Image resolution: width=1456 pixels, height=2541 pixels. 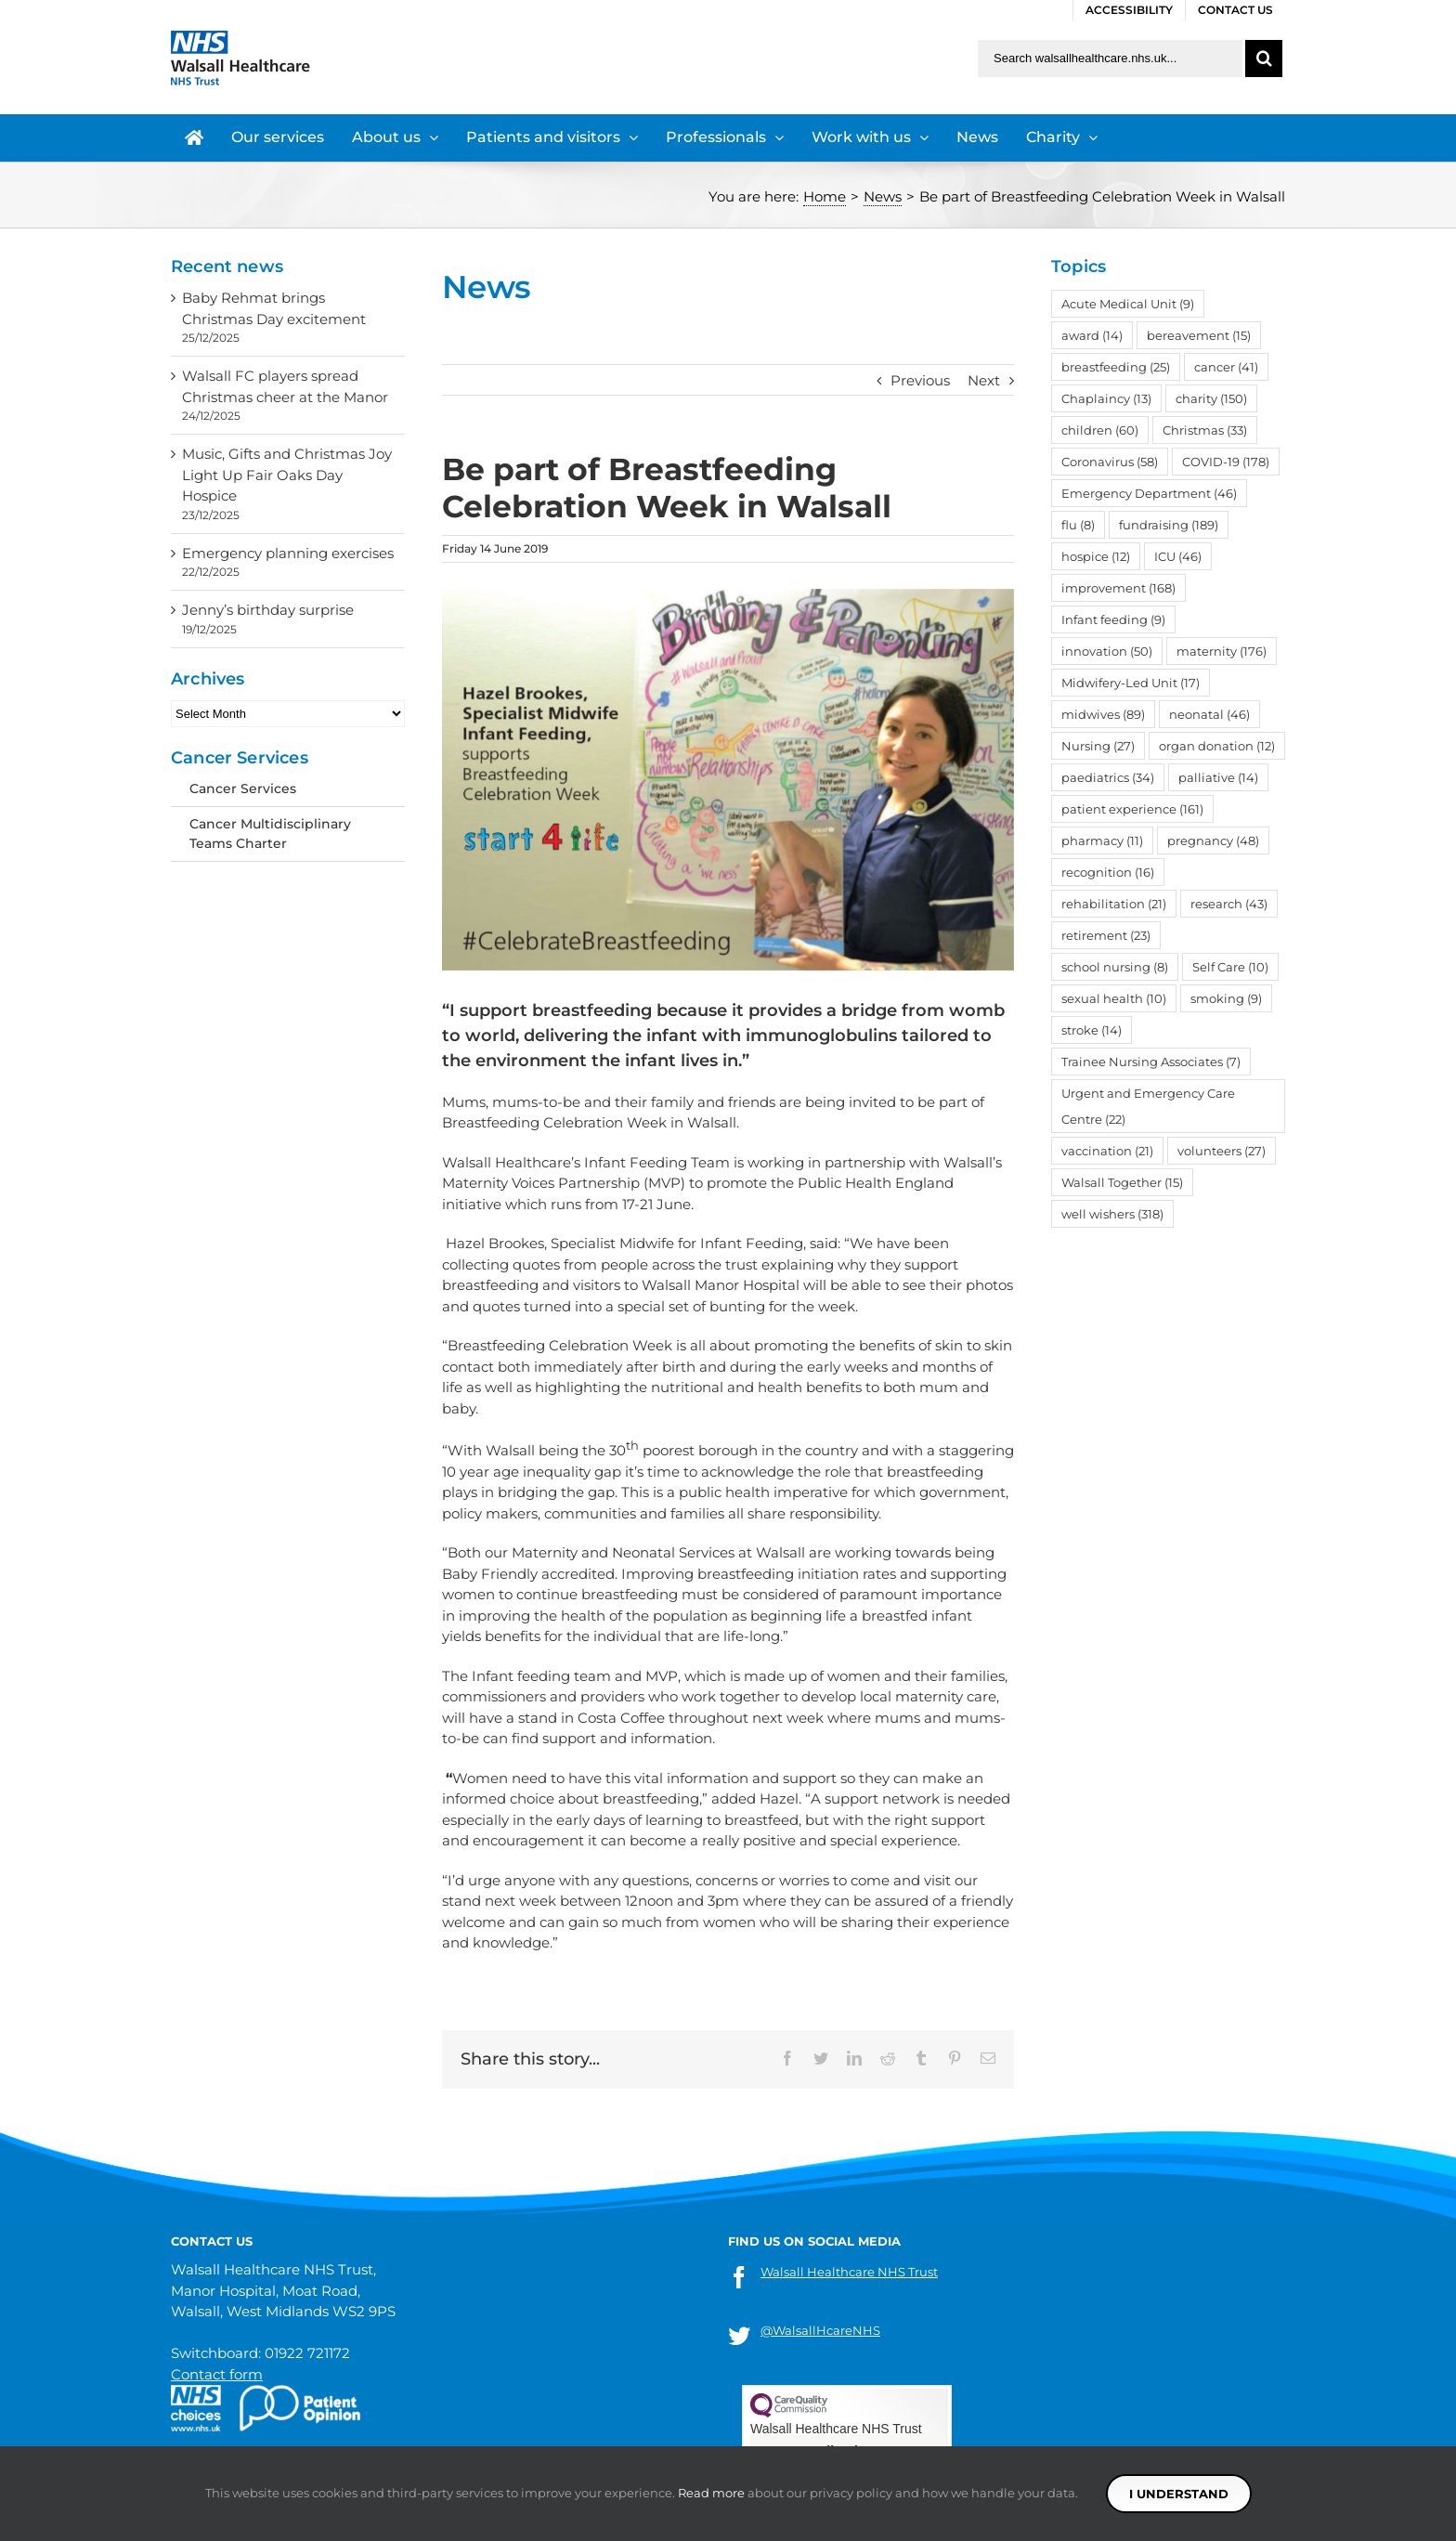 I want to click on volunteers [volunteers (27 items)], so click(x=1221, y=1150).